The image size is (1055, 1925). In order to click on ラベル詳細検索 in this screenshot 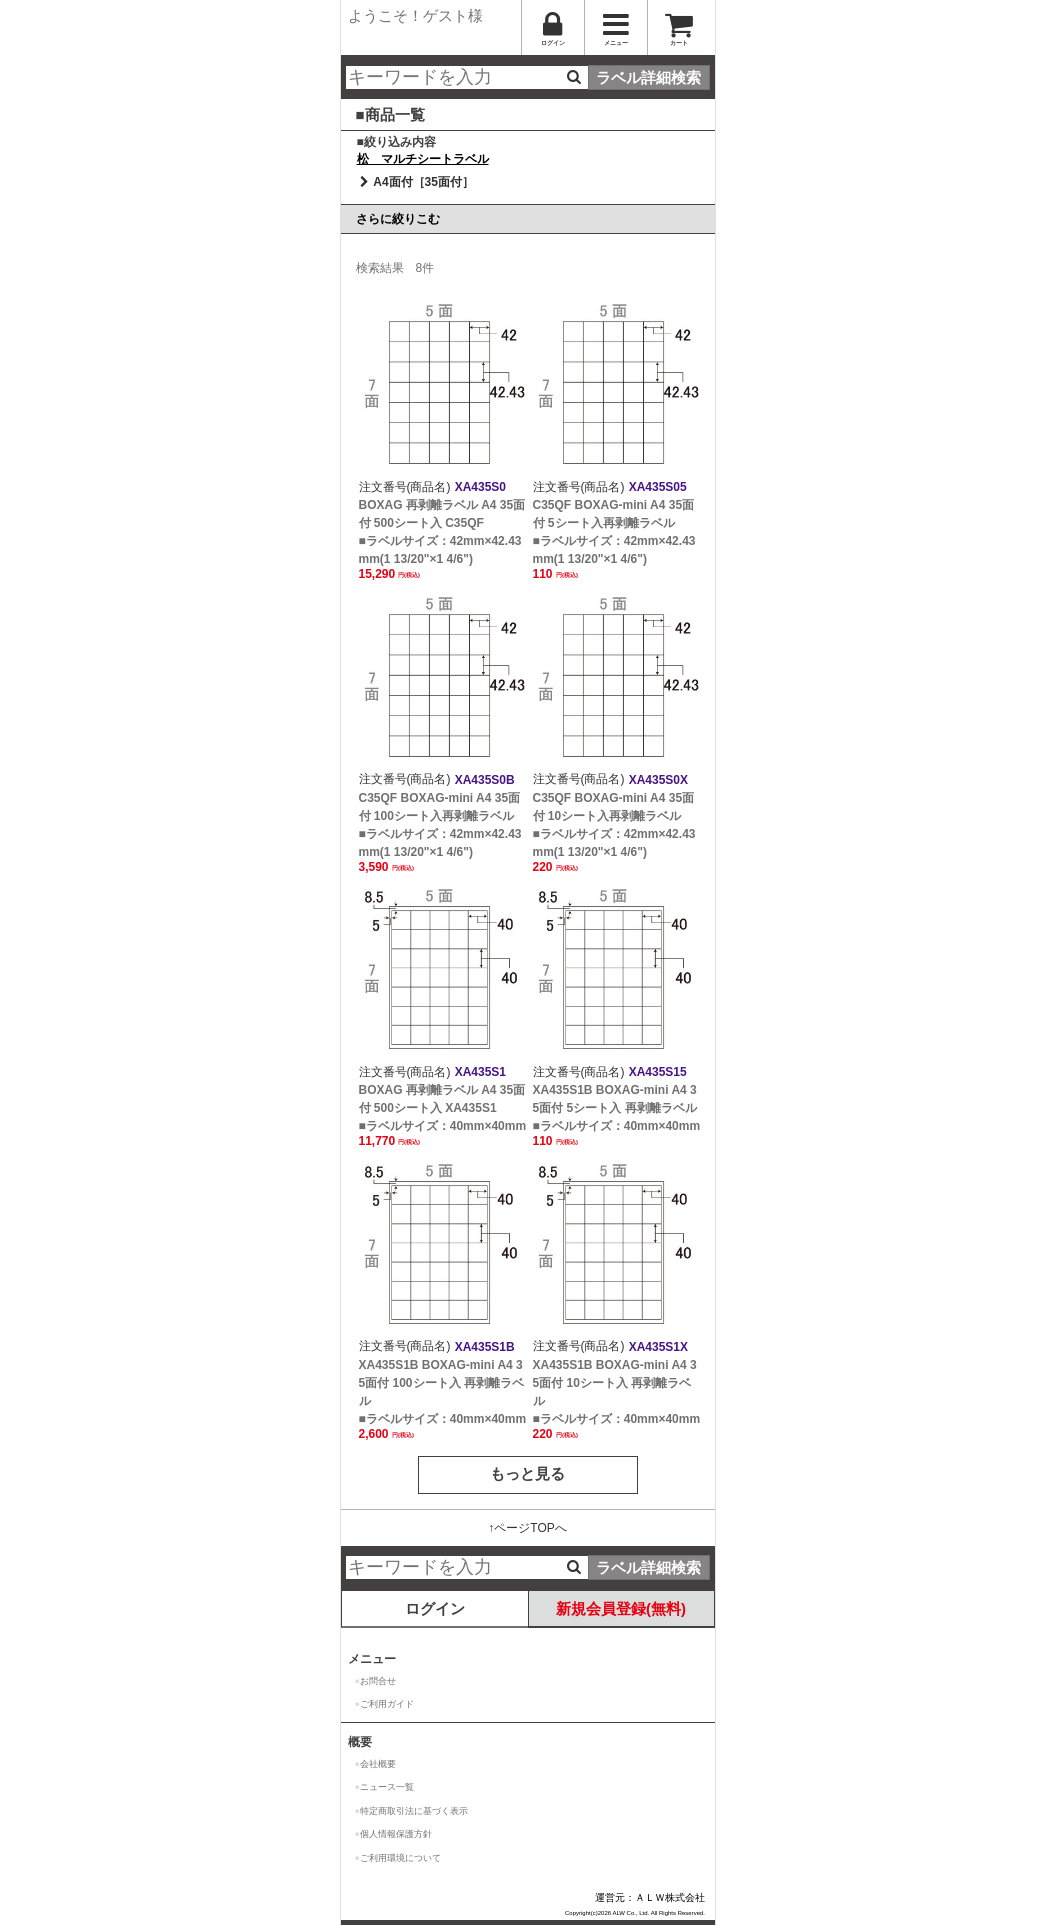, I will do `click(648, 77)`.